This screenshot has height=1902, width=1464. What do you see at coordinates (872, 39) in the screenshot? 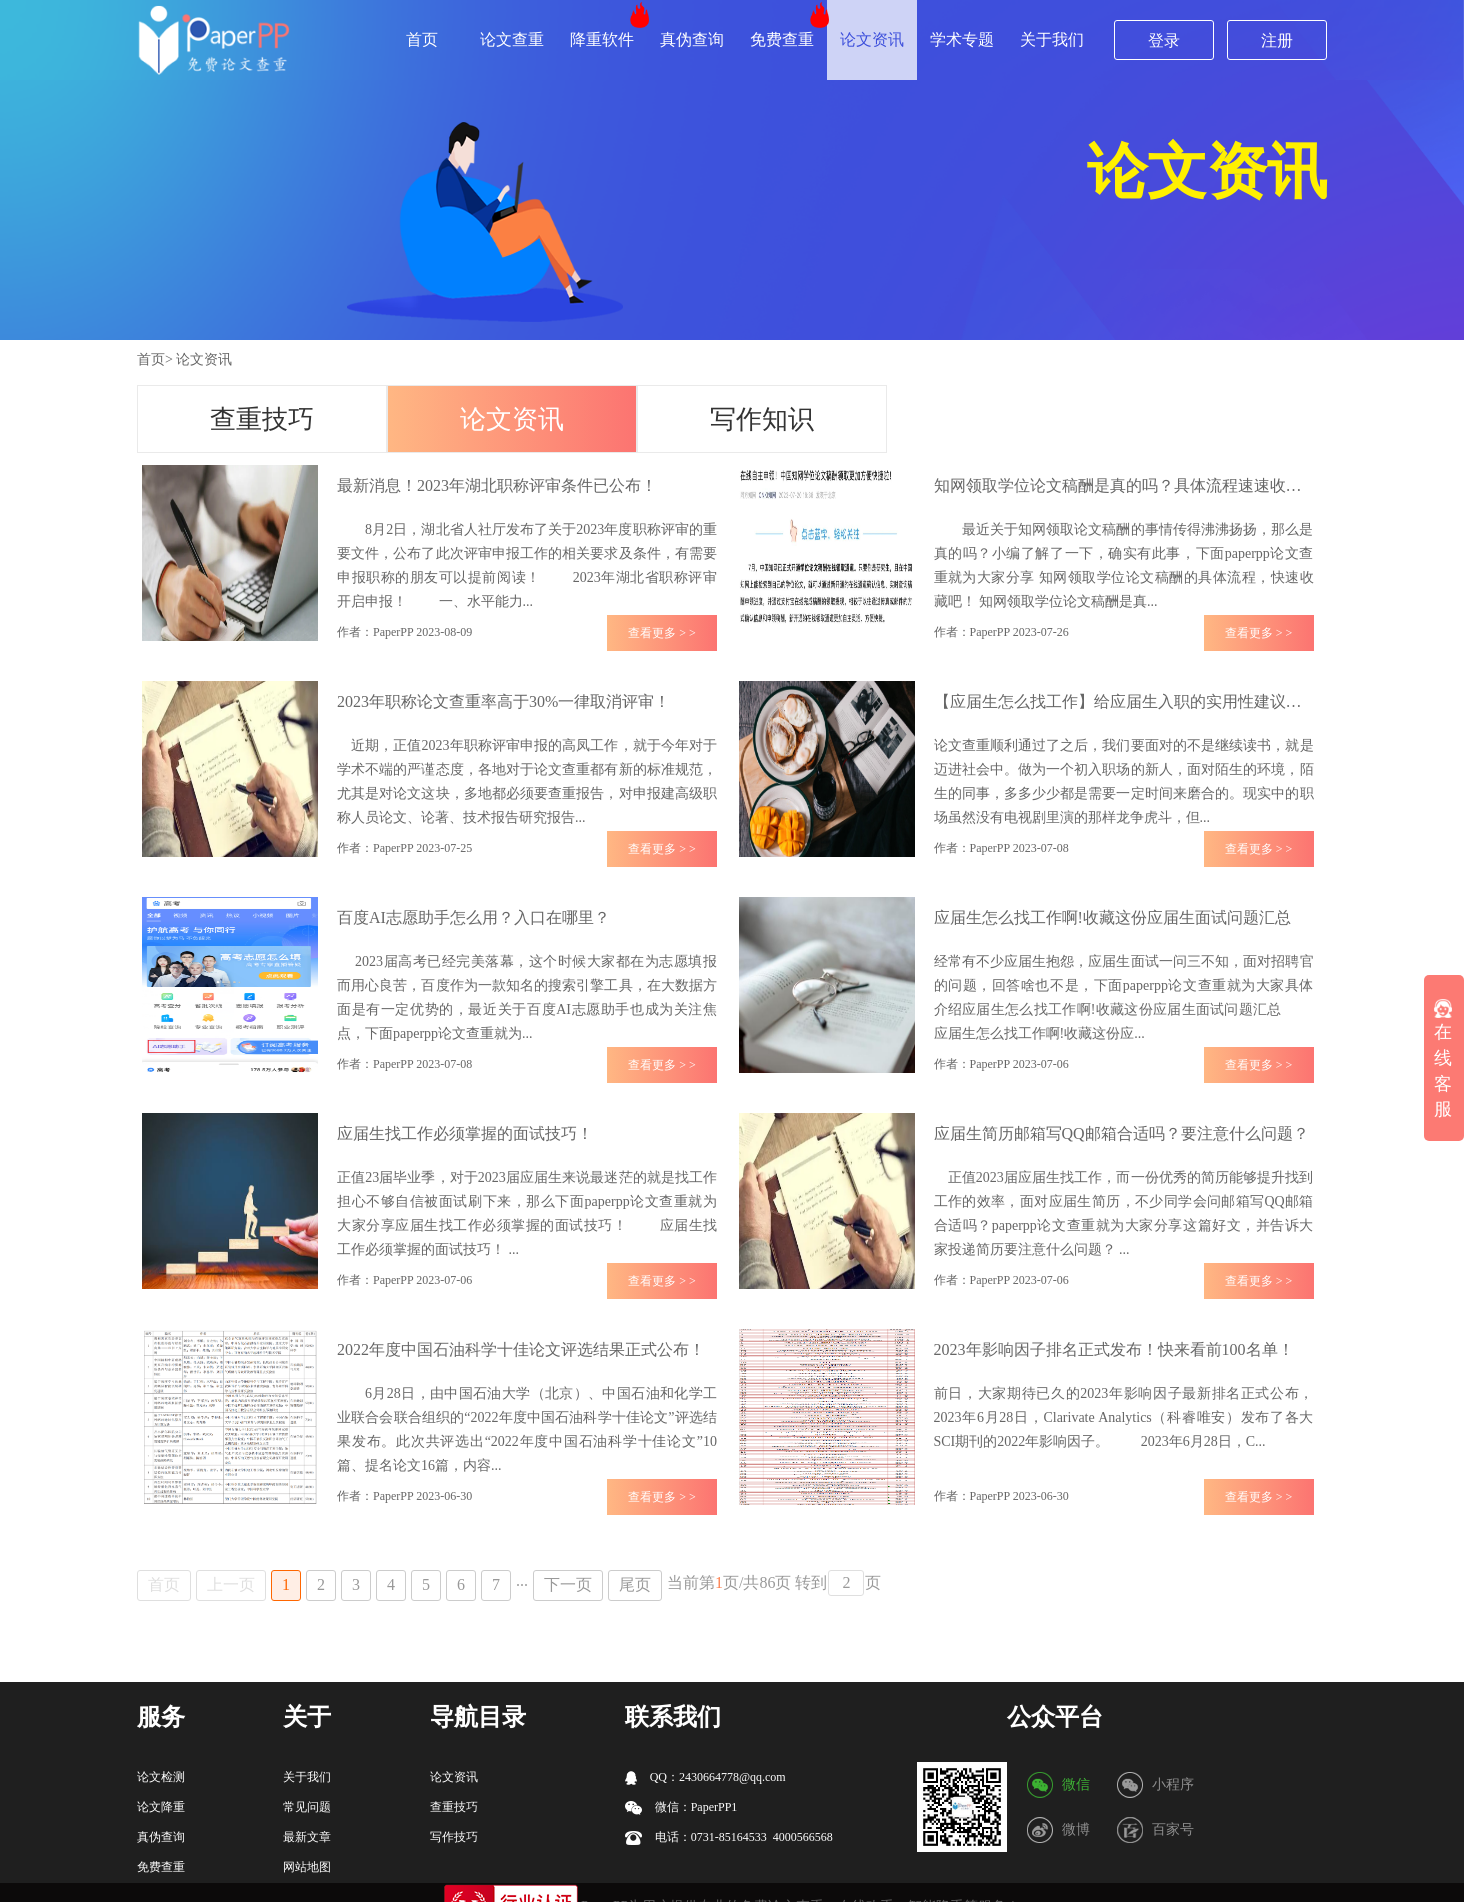
I see `论文资讯` at bounding box center [872, 39].